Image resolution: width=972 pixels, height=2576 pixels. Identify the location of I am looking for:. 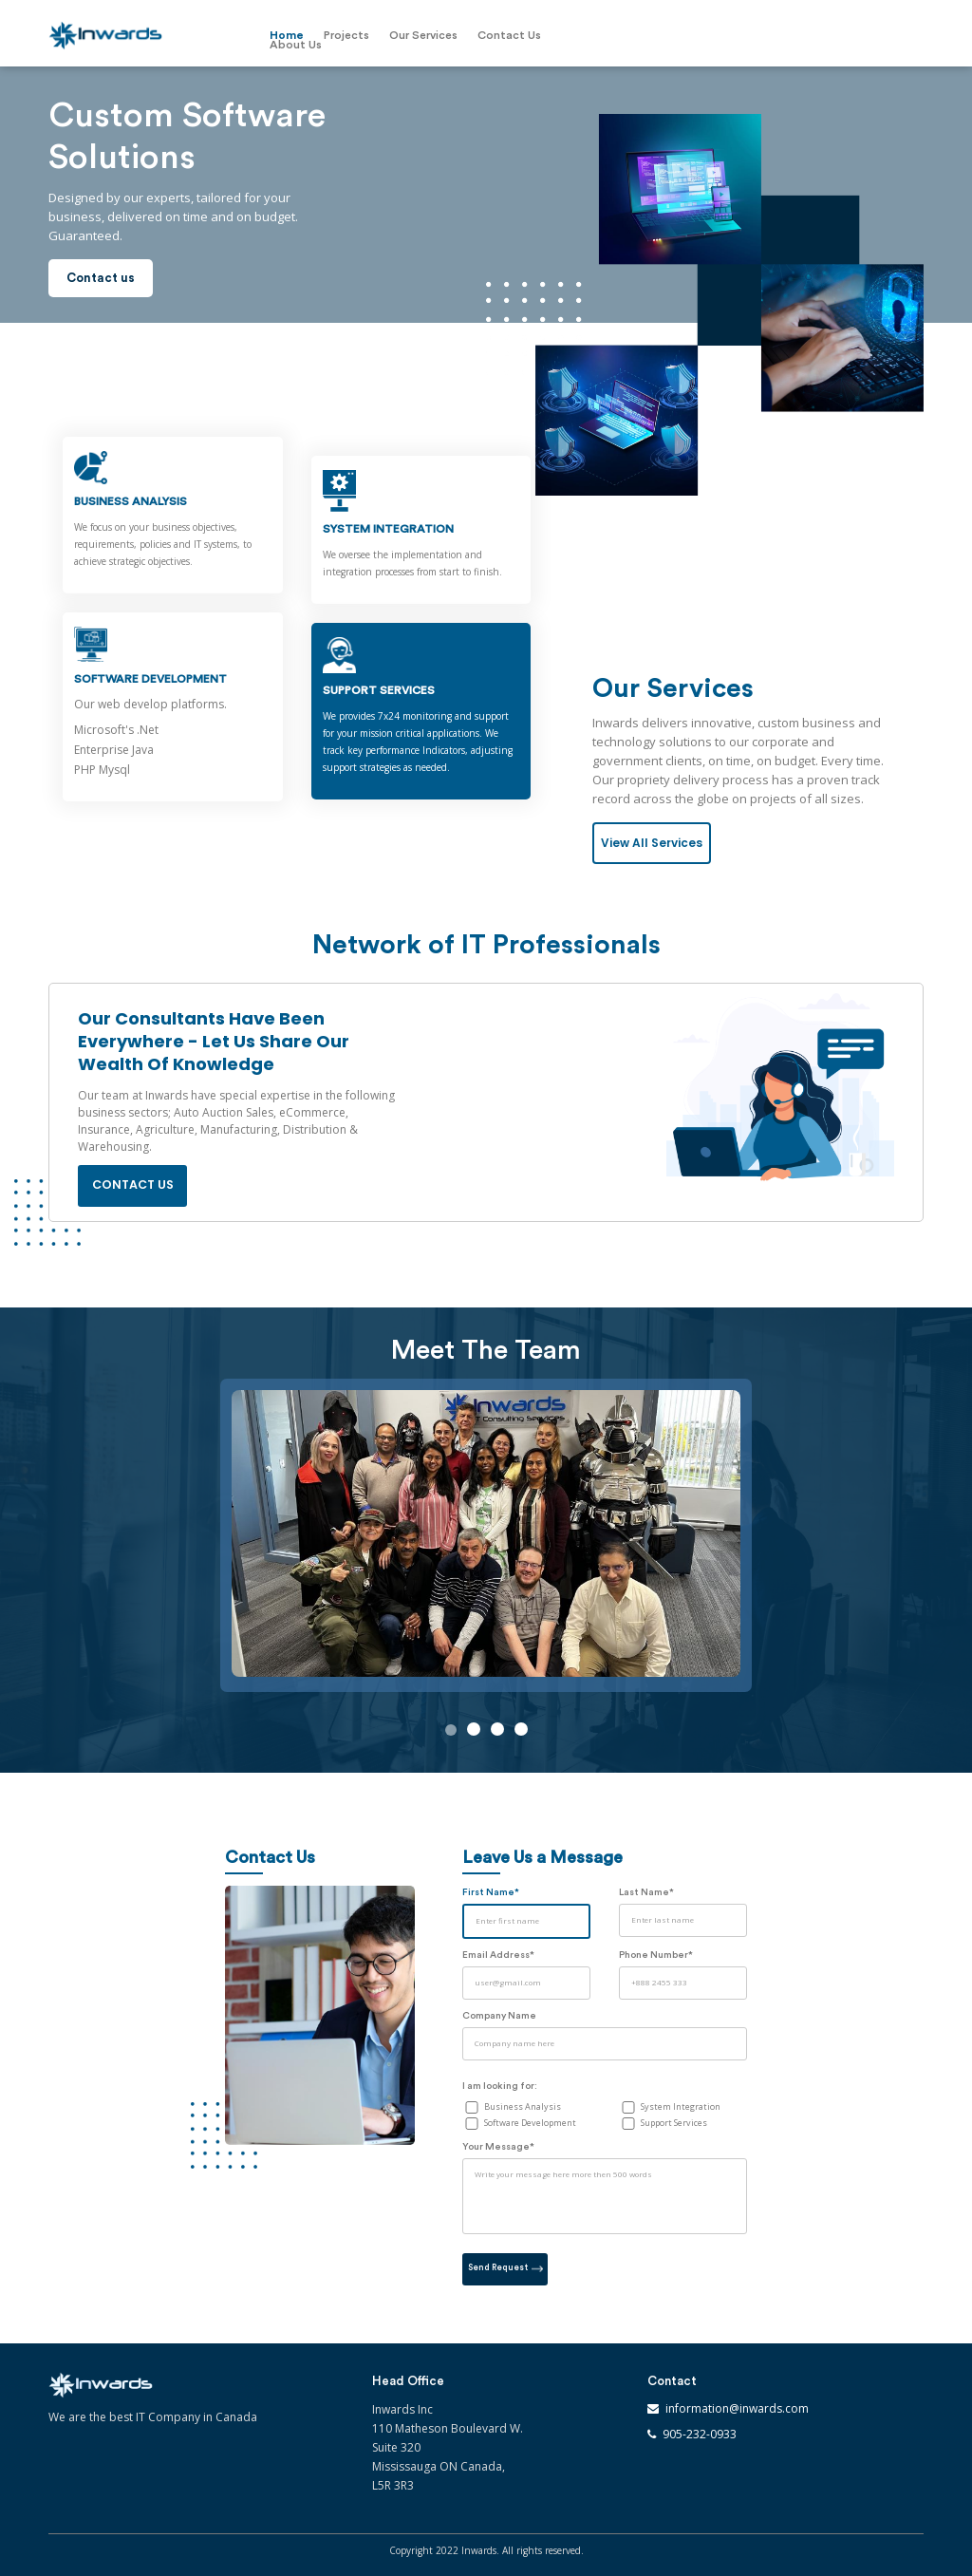
(499, 2086).